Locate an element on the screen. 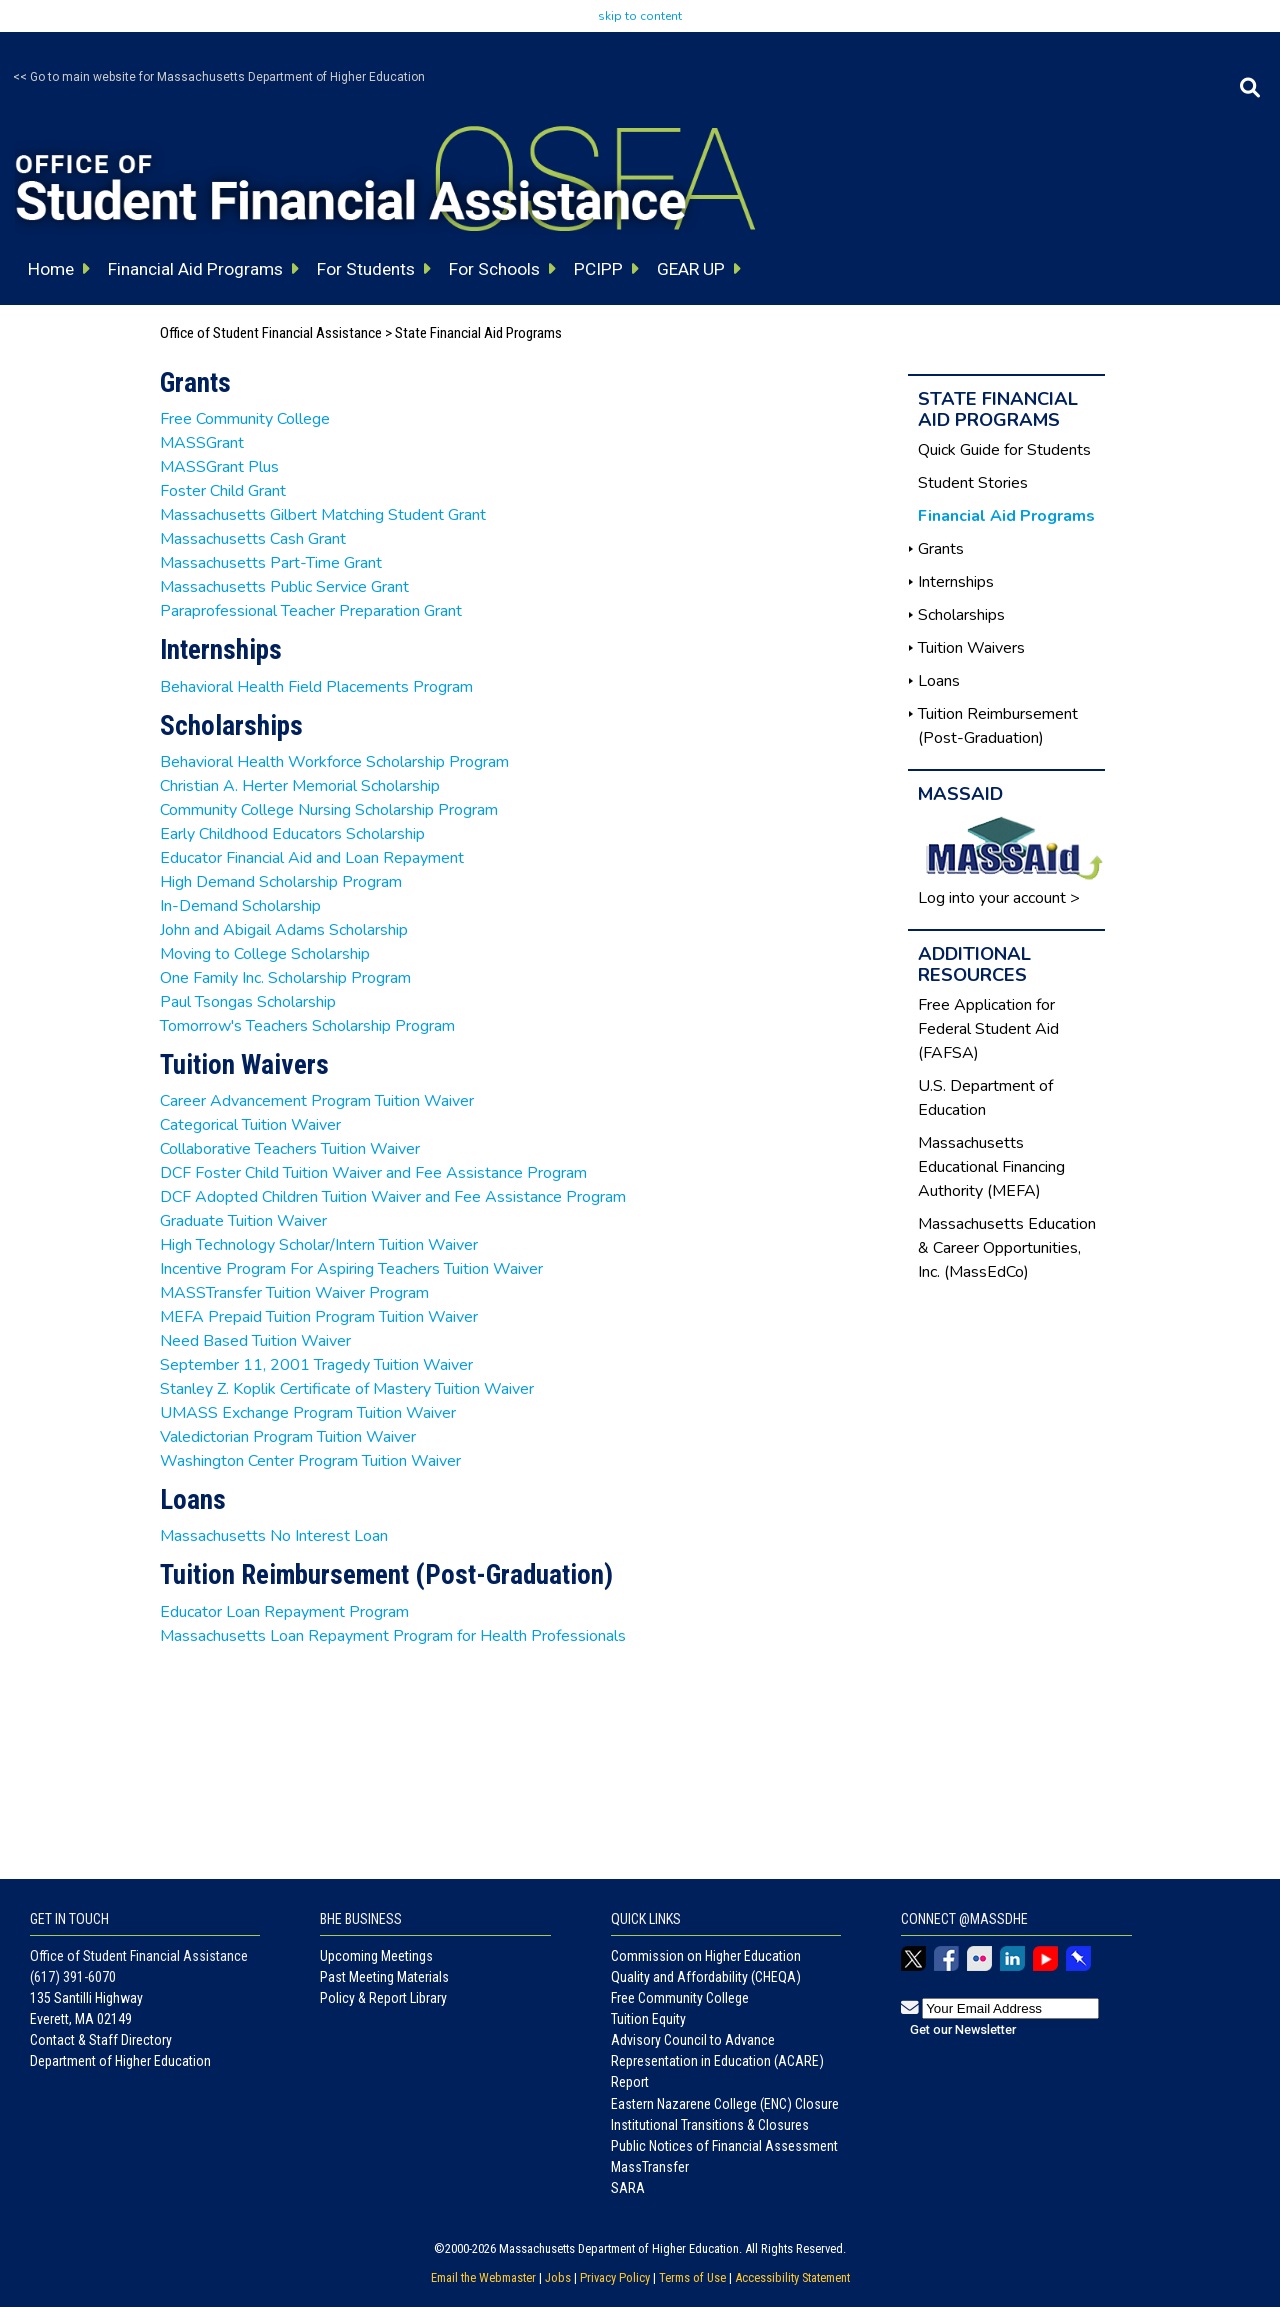 The height and width of the screenshot is (2307, 1280). UMASS Exchange Program Tuition Waiver is located at coordinates (308, 1413).